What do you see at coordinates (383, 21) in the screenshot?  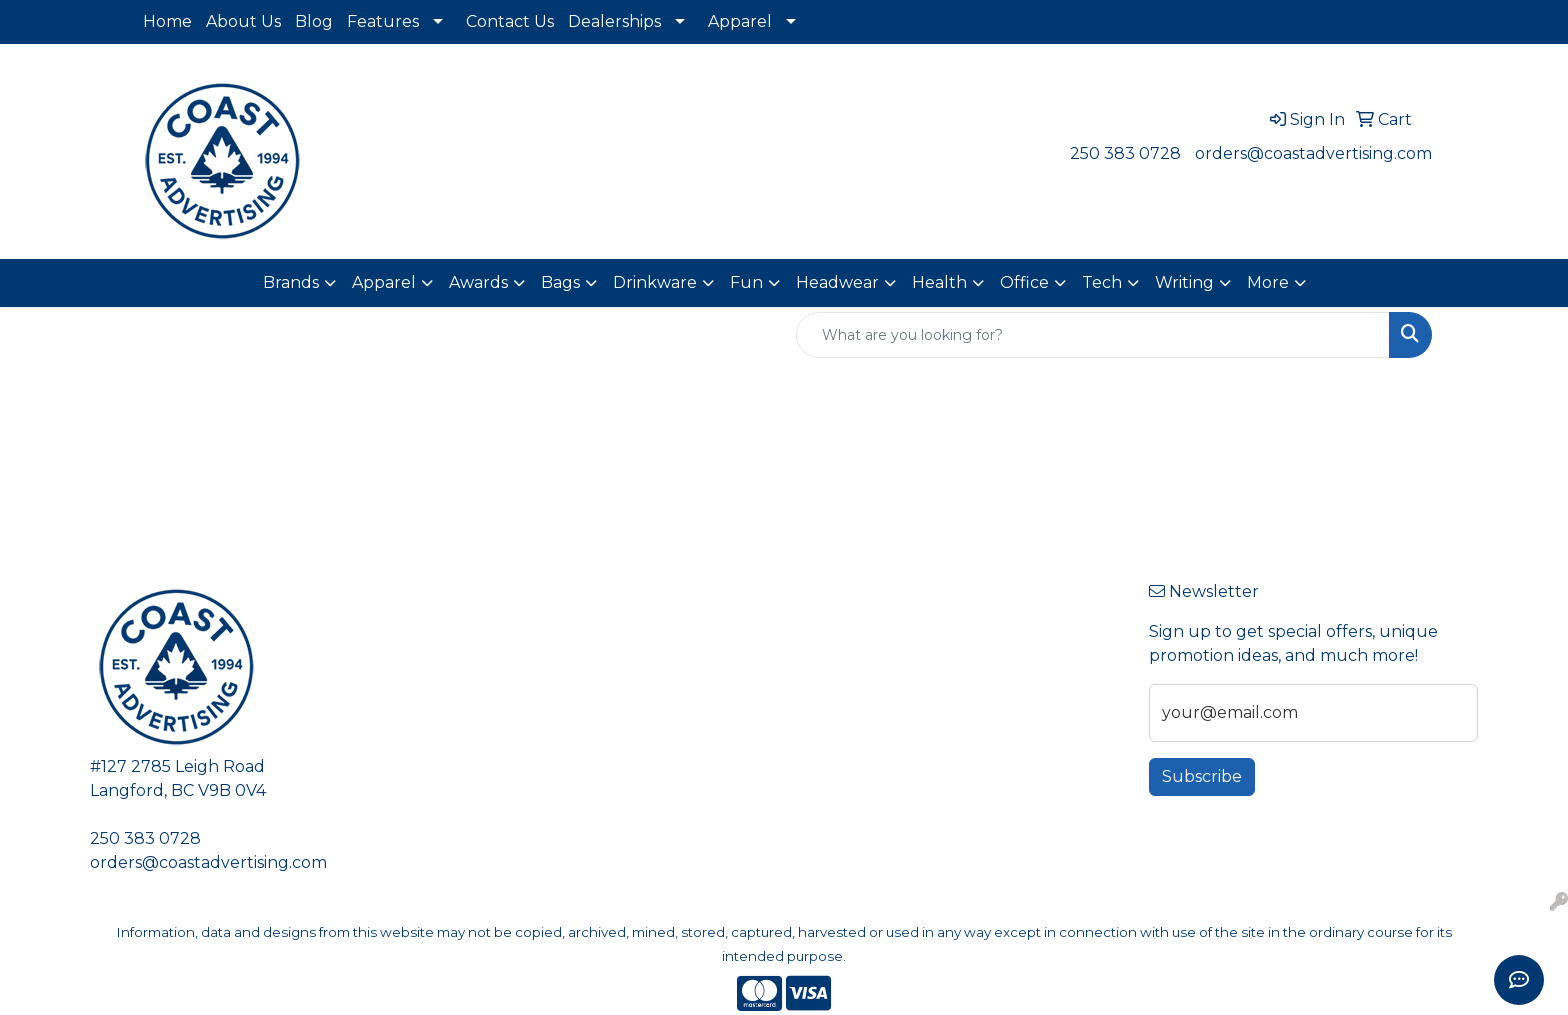 I see `Features` at bounding box center [383, 21].